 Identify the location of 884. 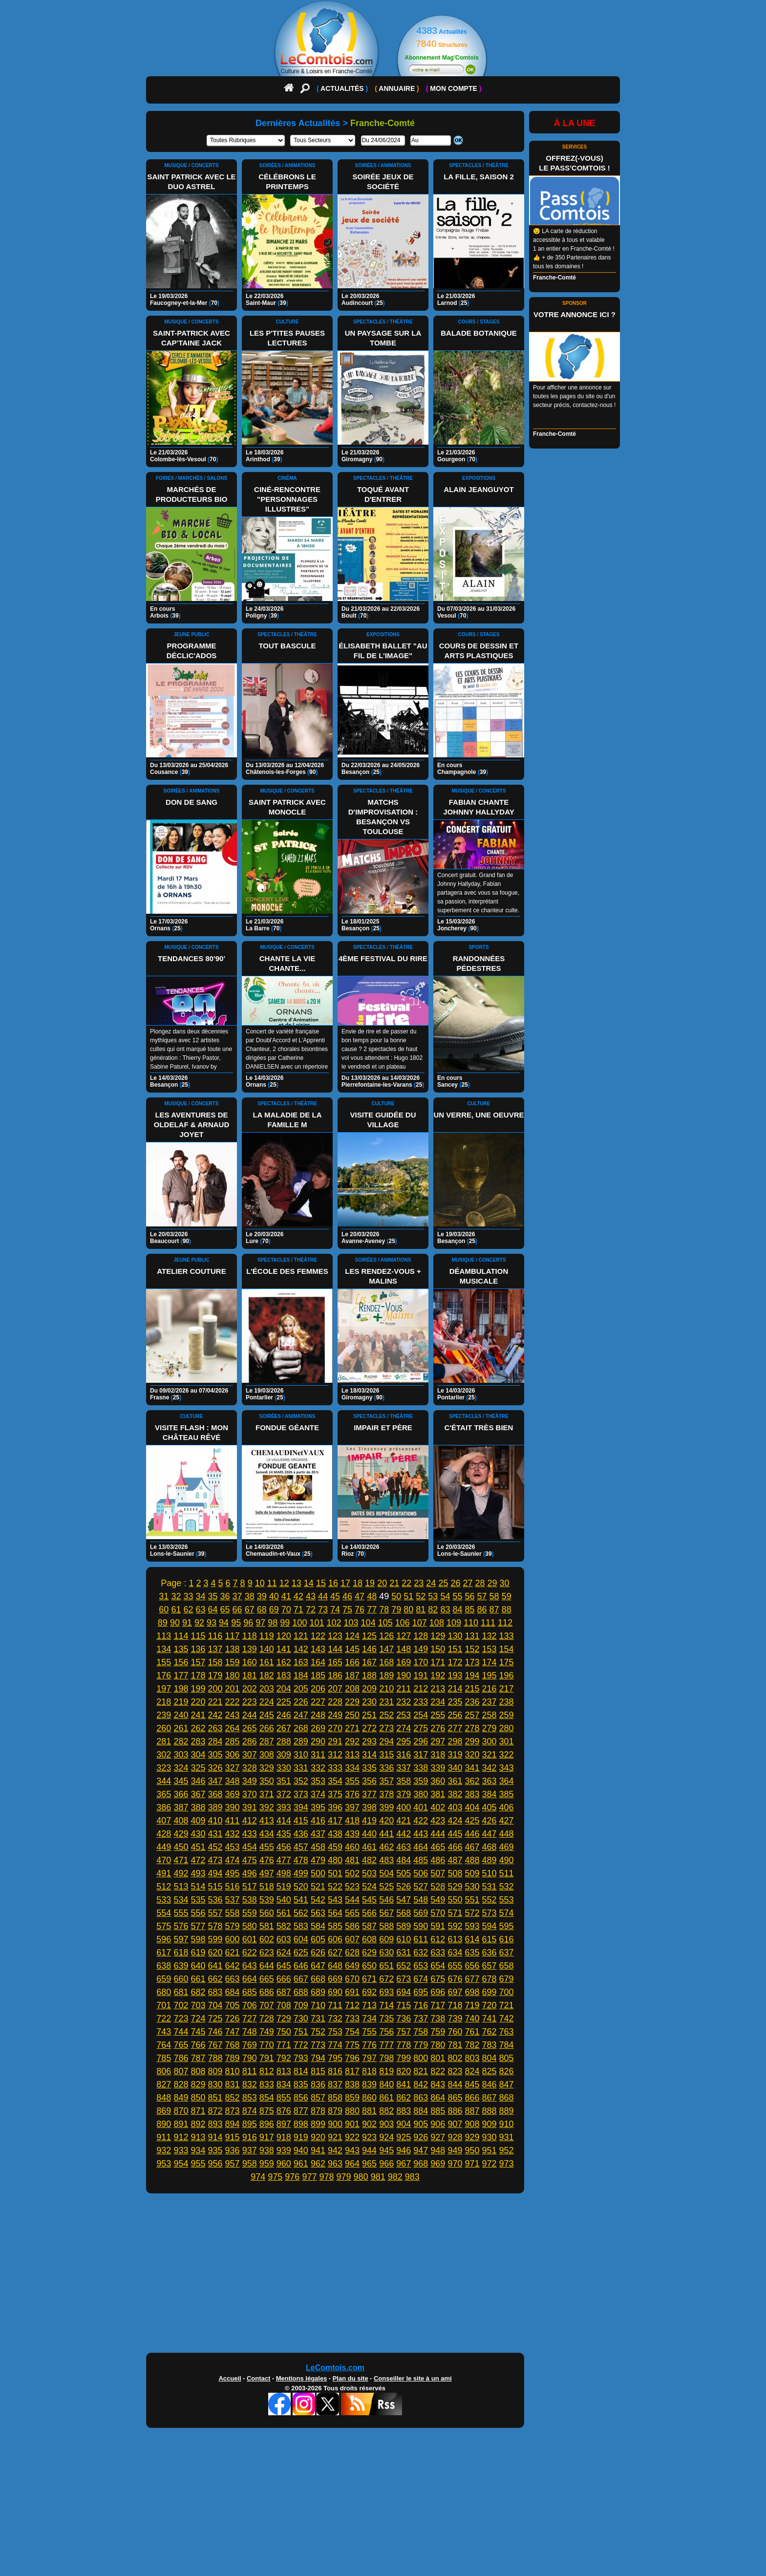
(420, 2111).